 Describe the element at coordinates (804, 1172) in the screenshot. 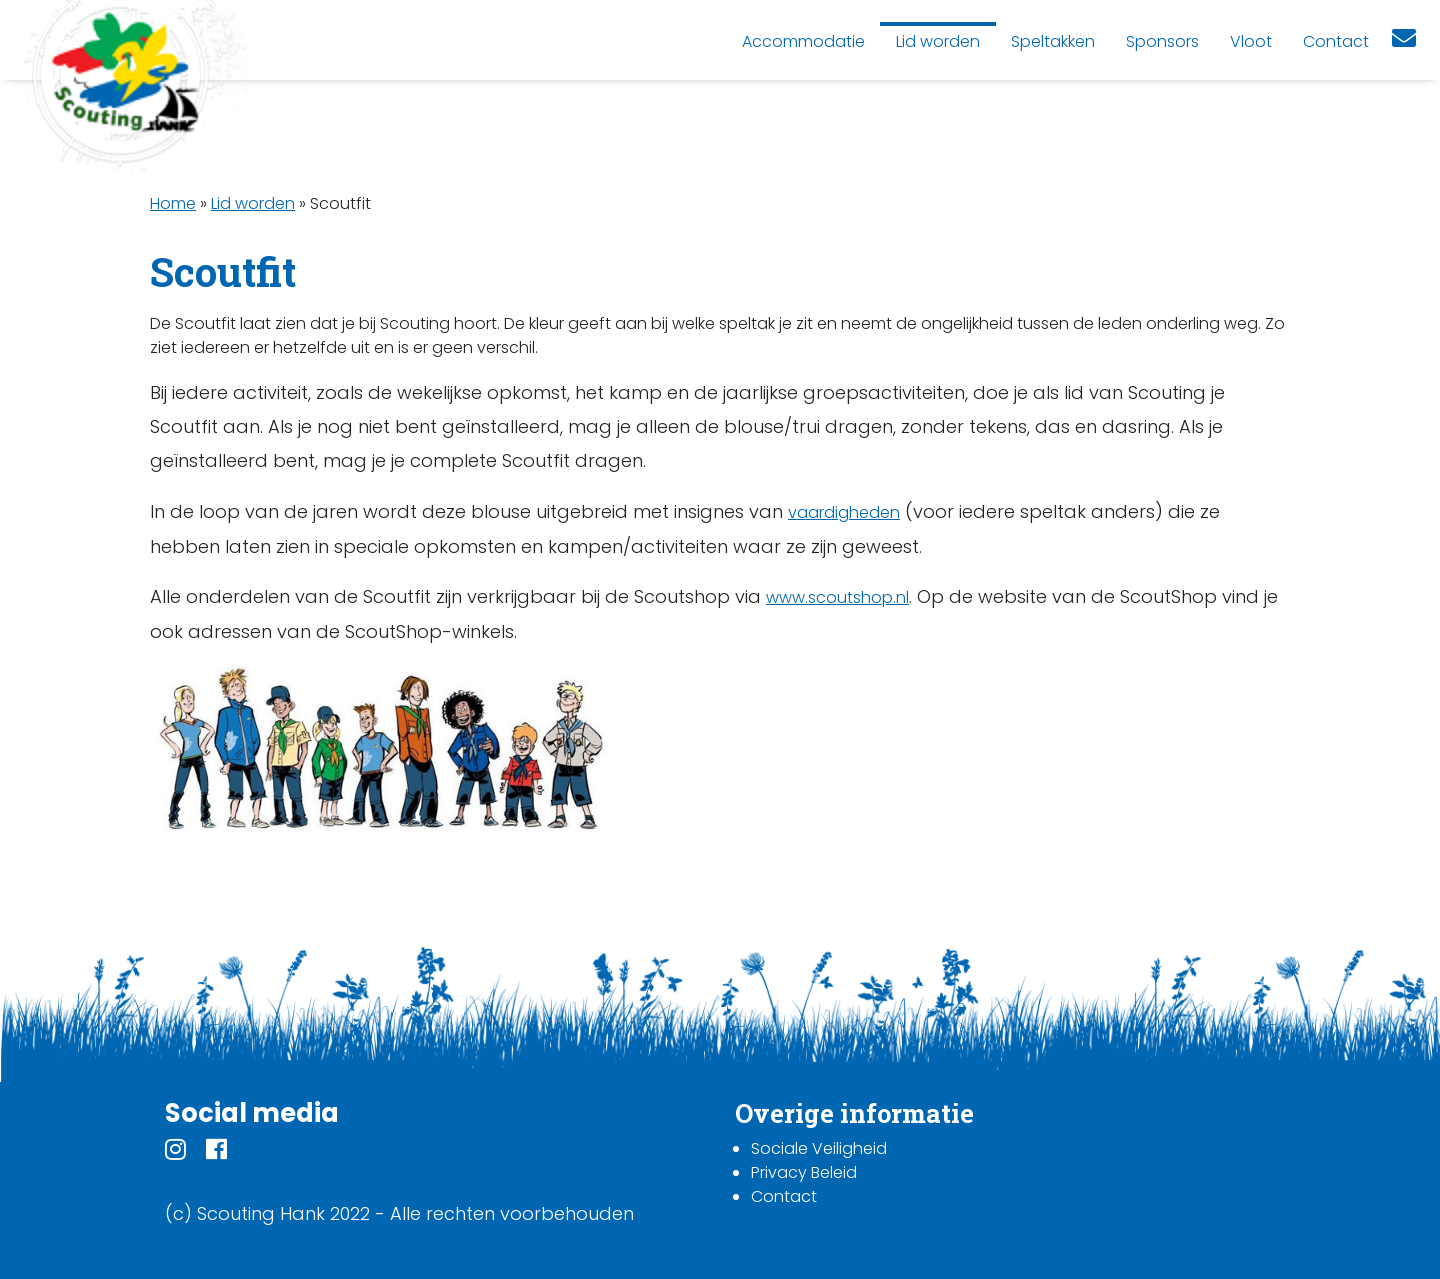

I see `Privacy Beleid` at that location.